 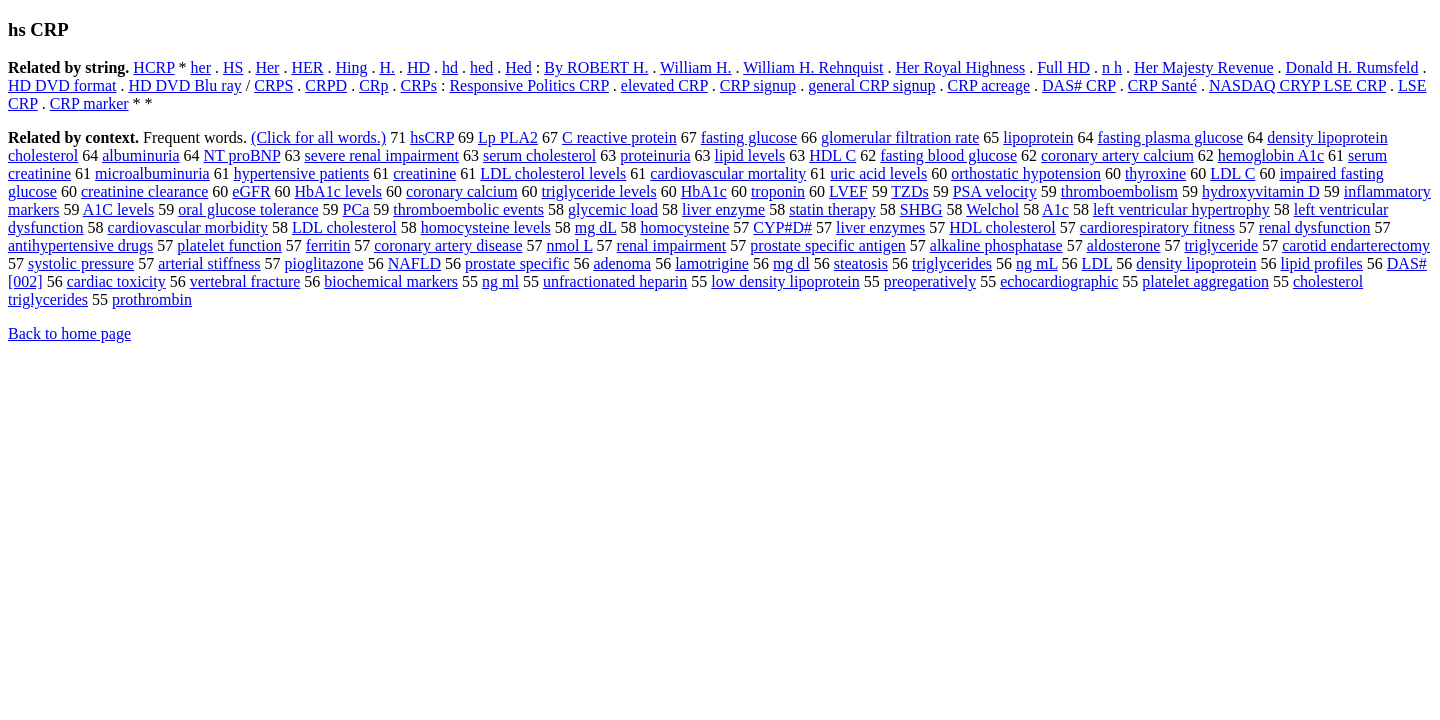 I want to click on PCa, so click(x=356, y=209).